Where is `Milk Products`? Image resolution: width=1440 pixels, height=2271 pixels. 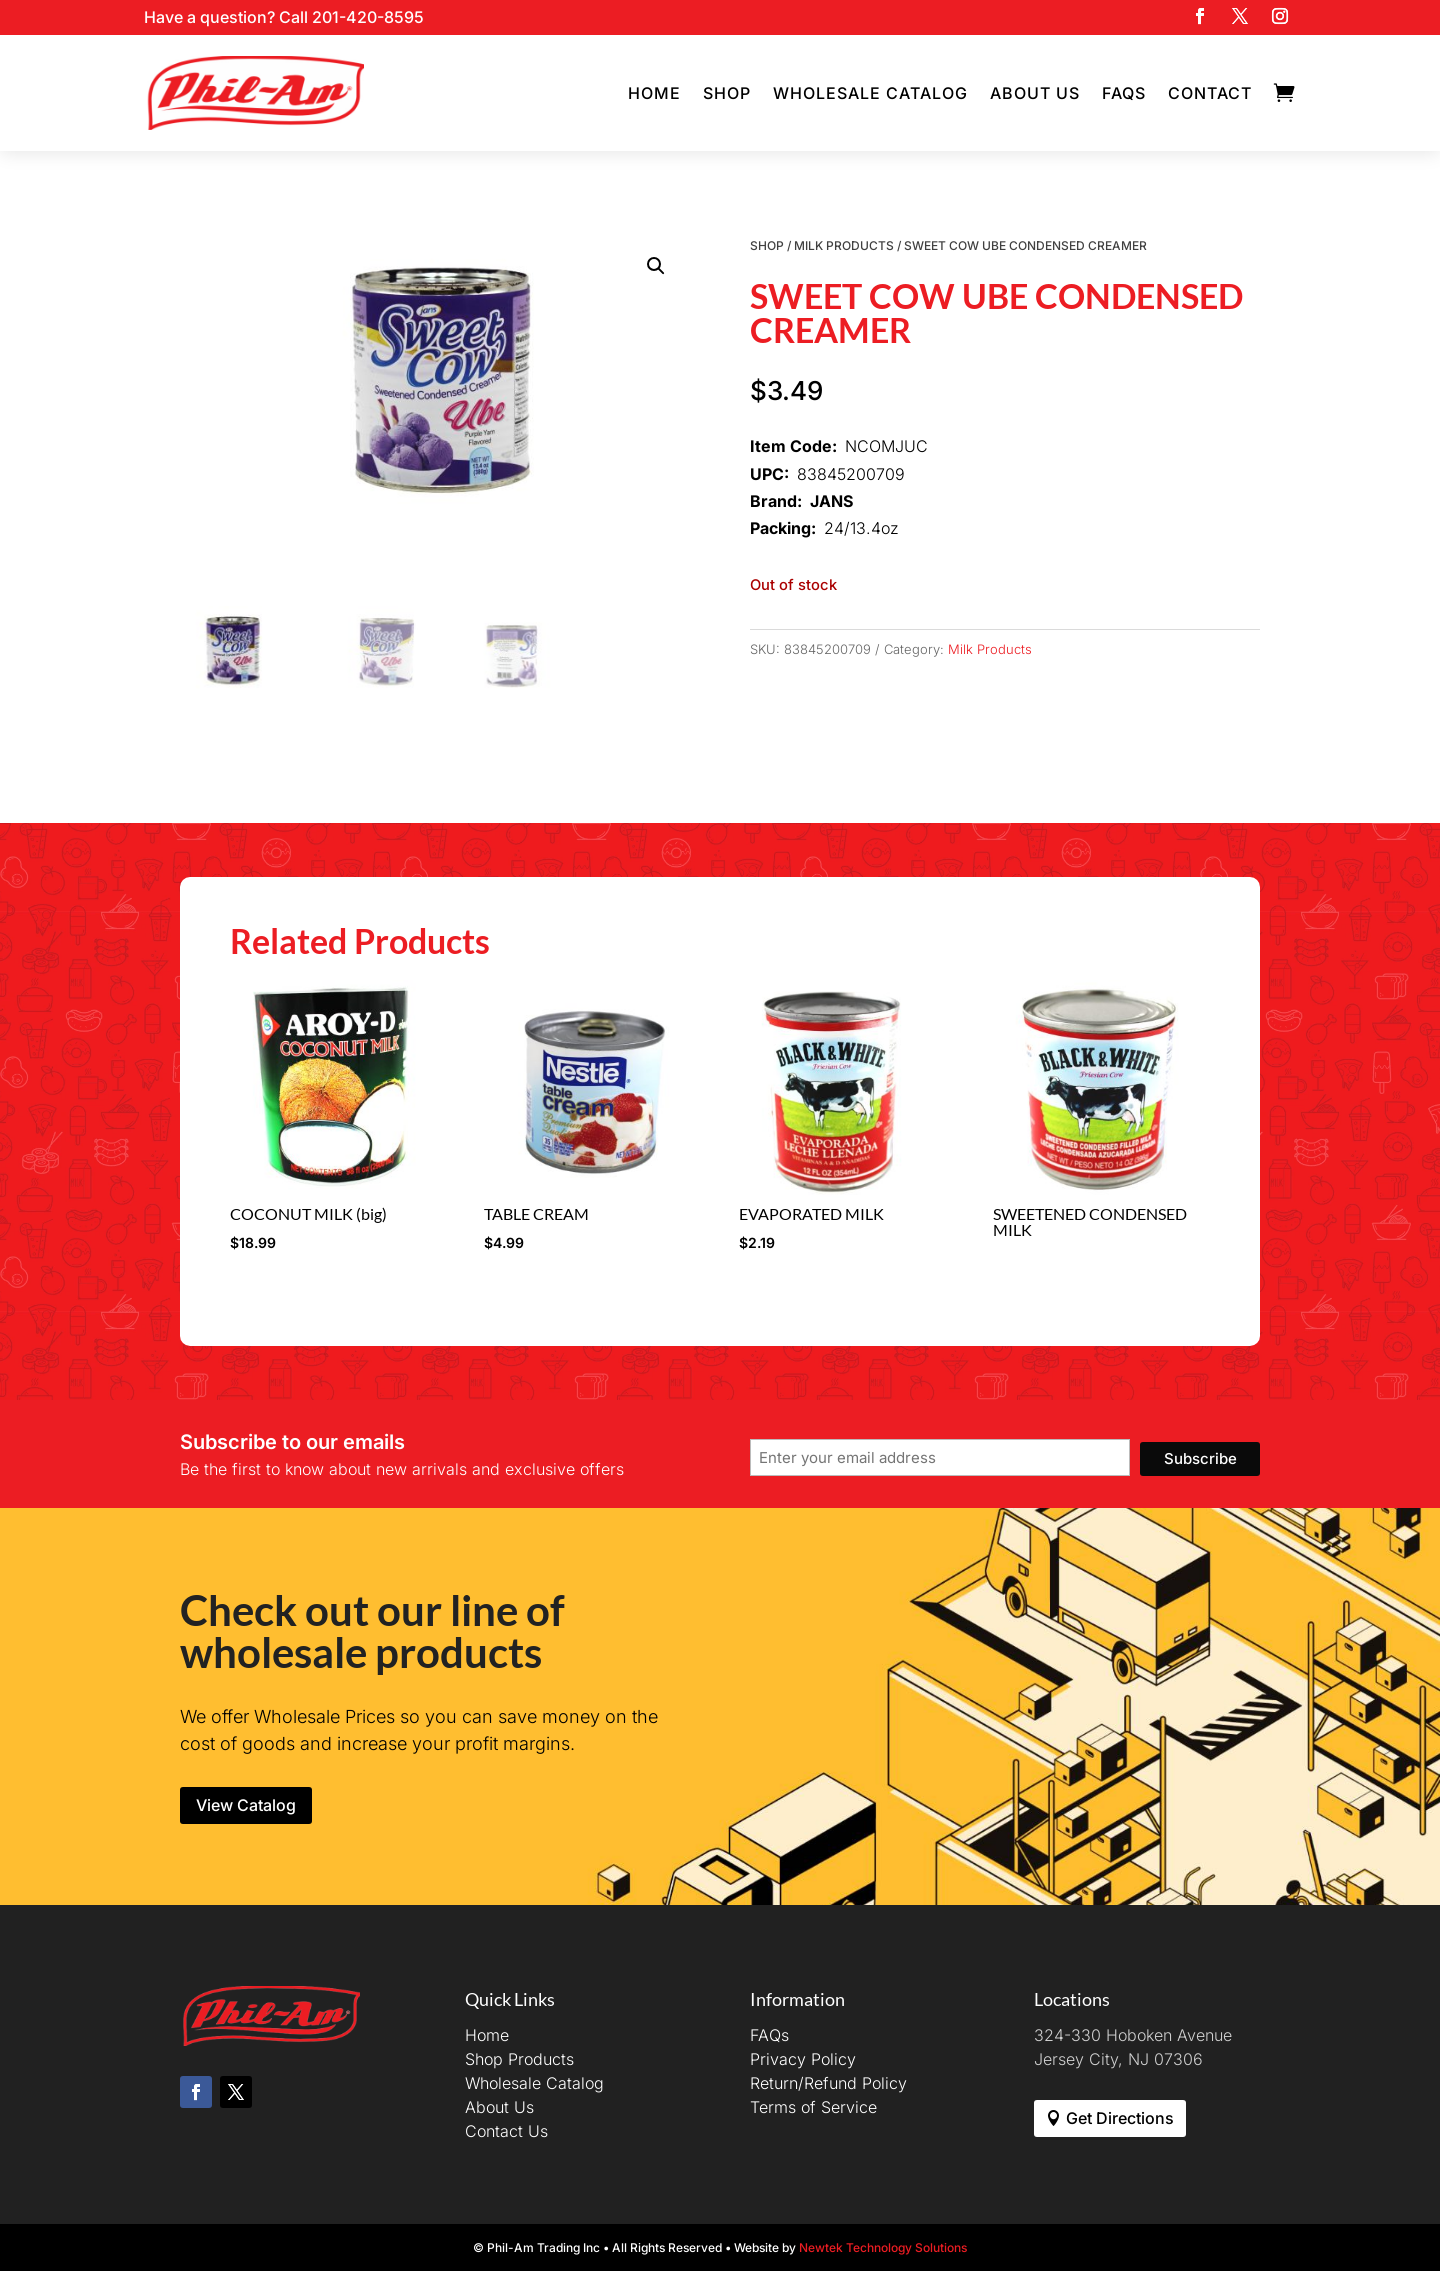
Milk Products is located at coordinates (844, 245).